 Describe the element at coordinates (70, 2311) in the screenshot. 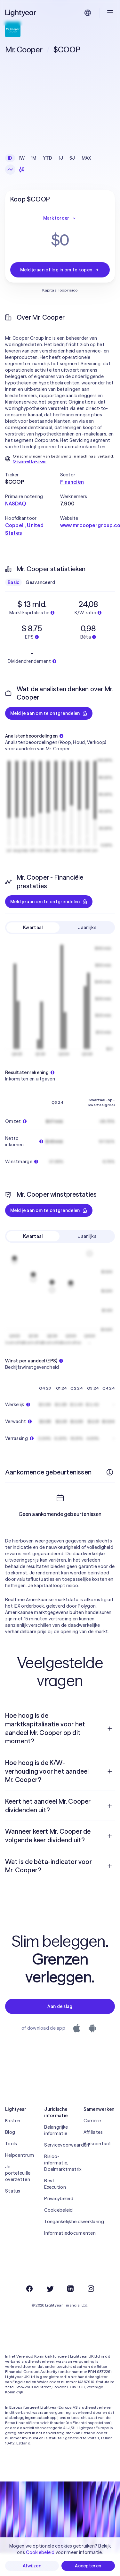

I see `[LinkedIn]` at that location.